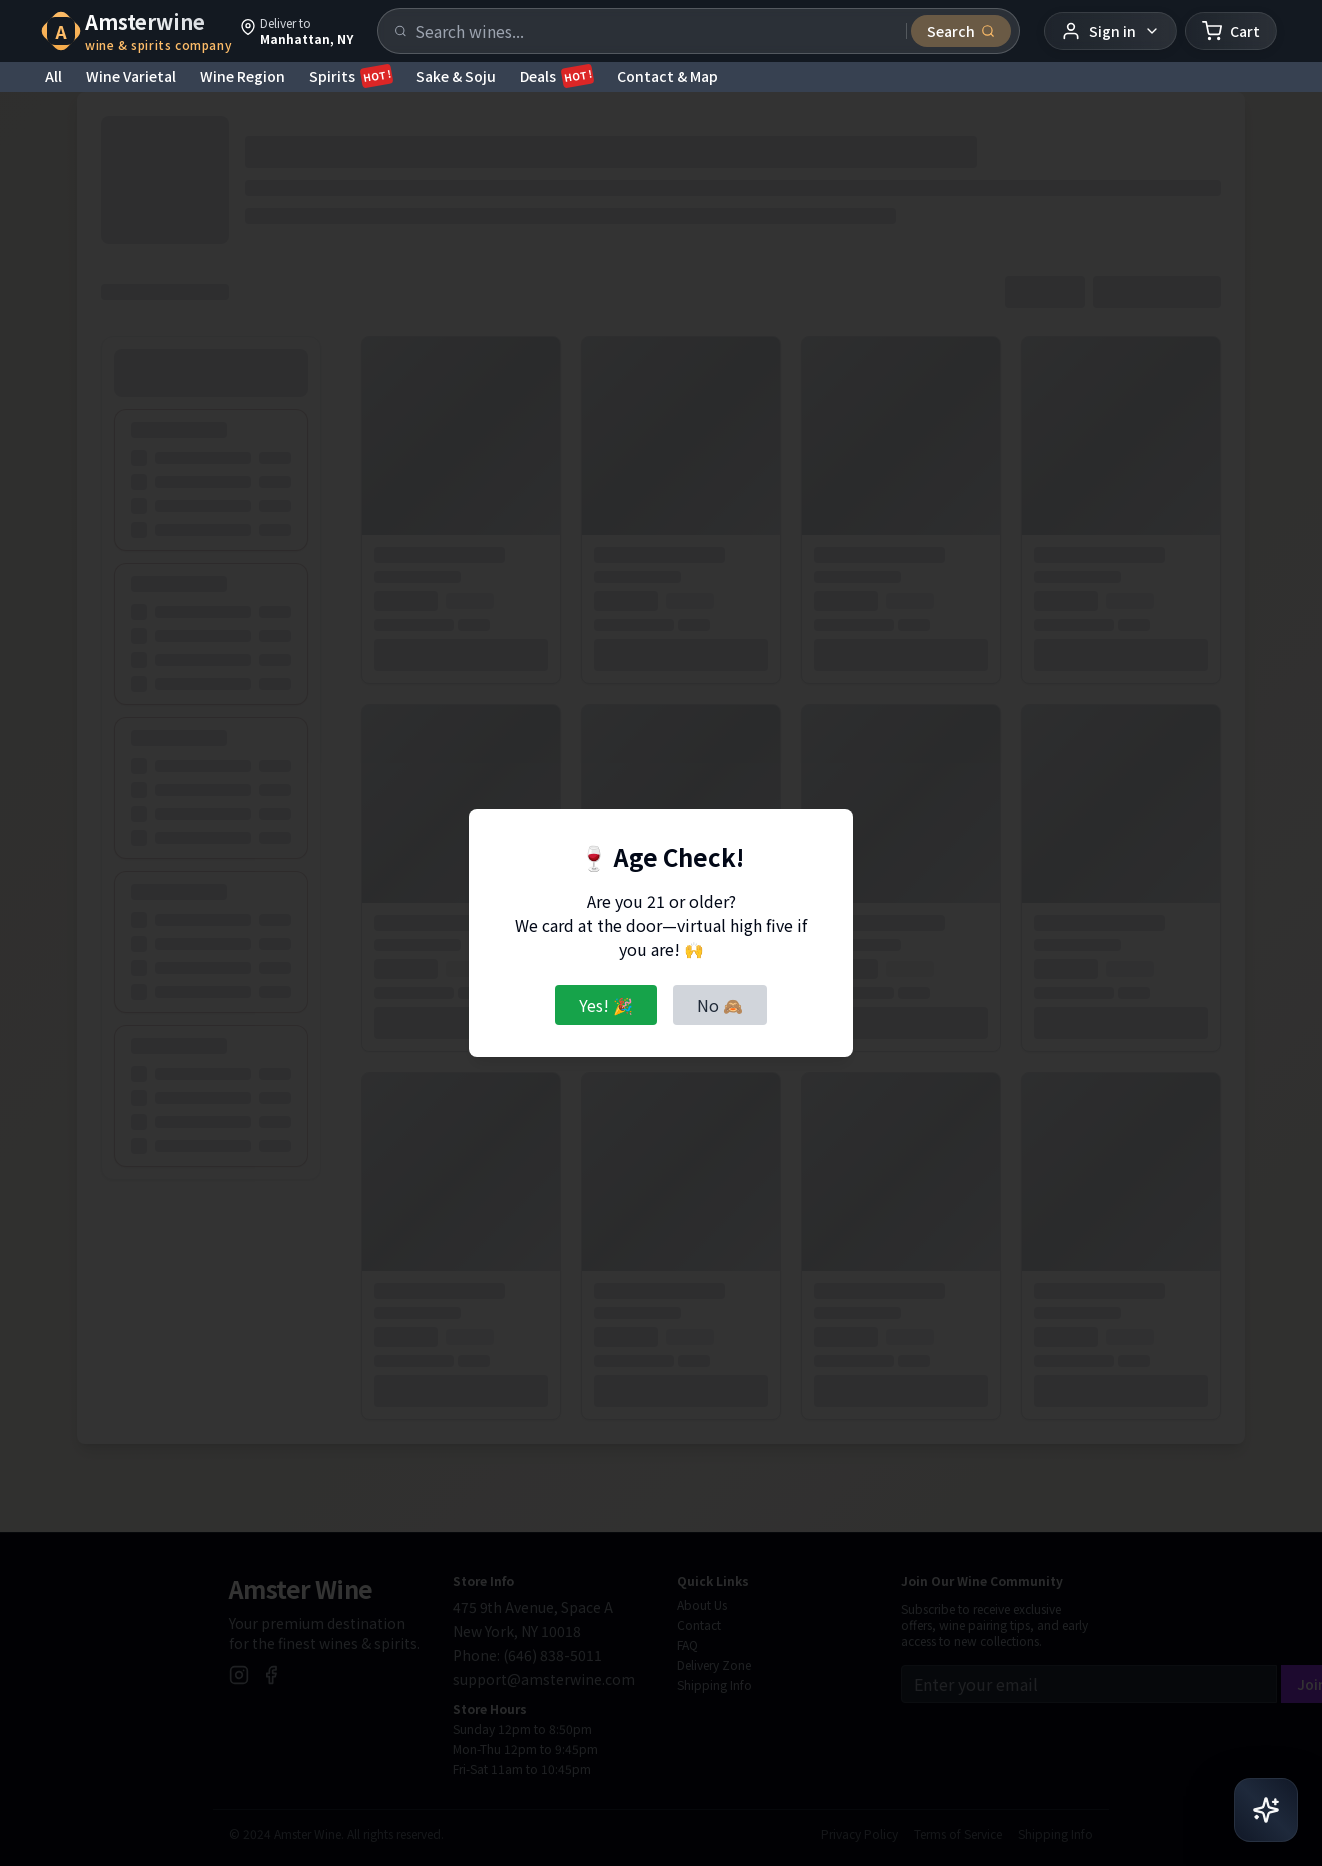  I want to click on [Shopping cart], so click(1231, 31).